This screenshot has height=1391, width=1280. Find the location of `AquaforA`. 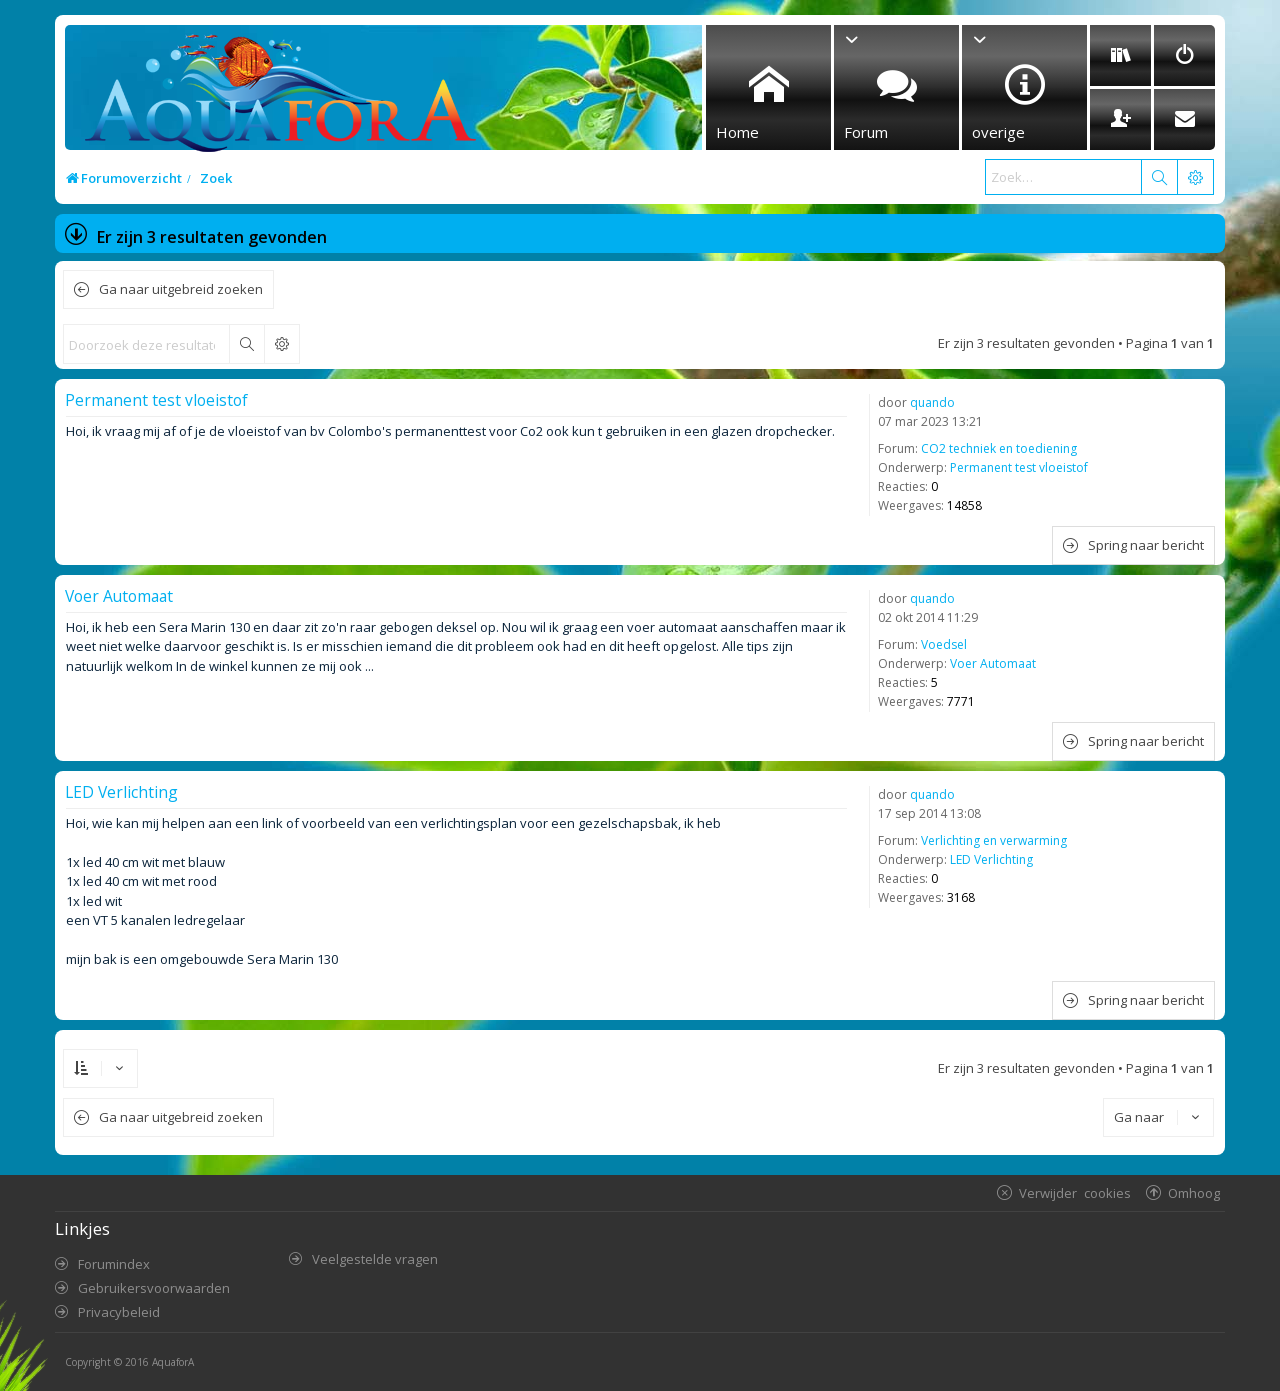

AquaforA is located at coordinates (173, 1362).